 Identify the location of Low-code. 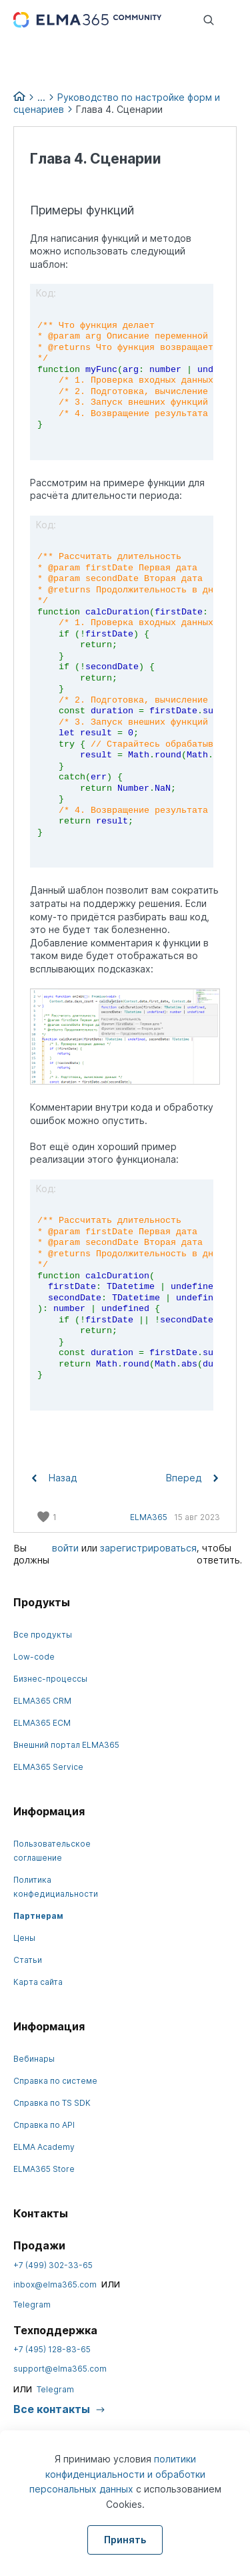
(34, 1657).